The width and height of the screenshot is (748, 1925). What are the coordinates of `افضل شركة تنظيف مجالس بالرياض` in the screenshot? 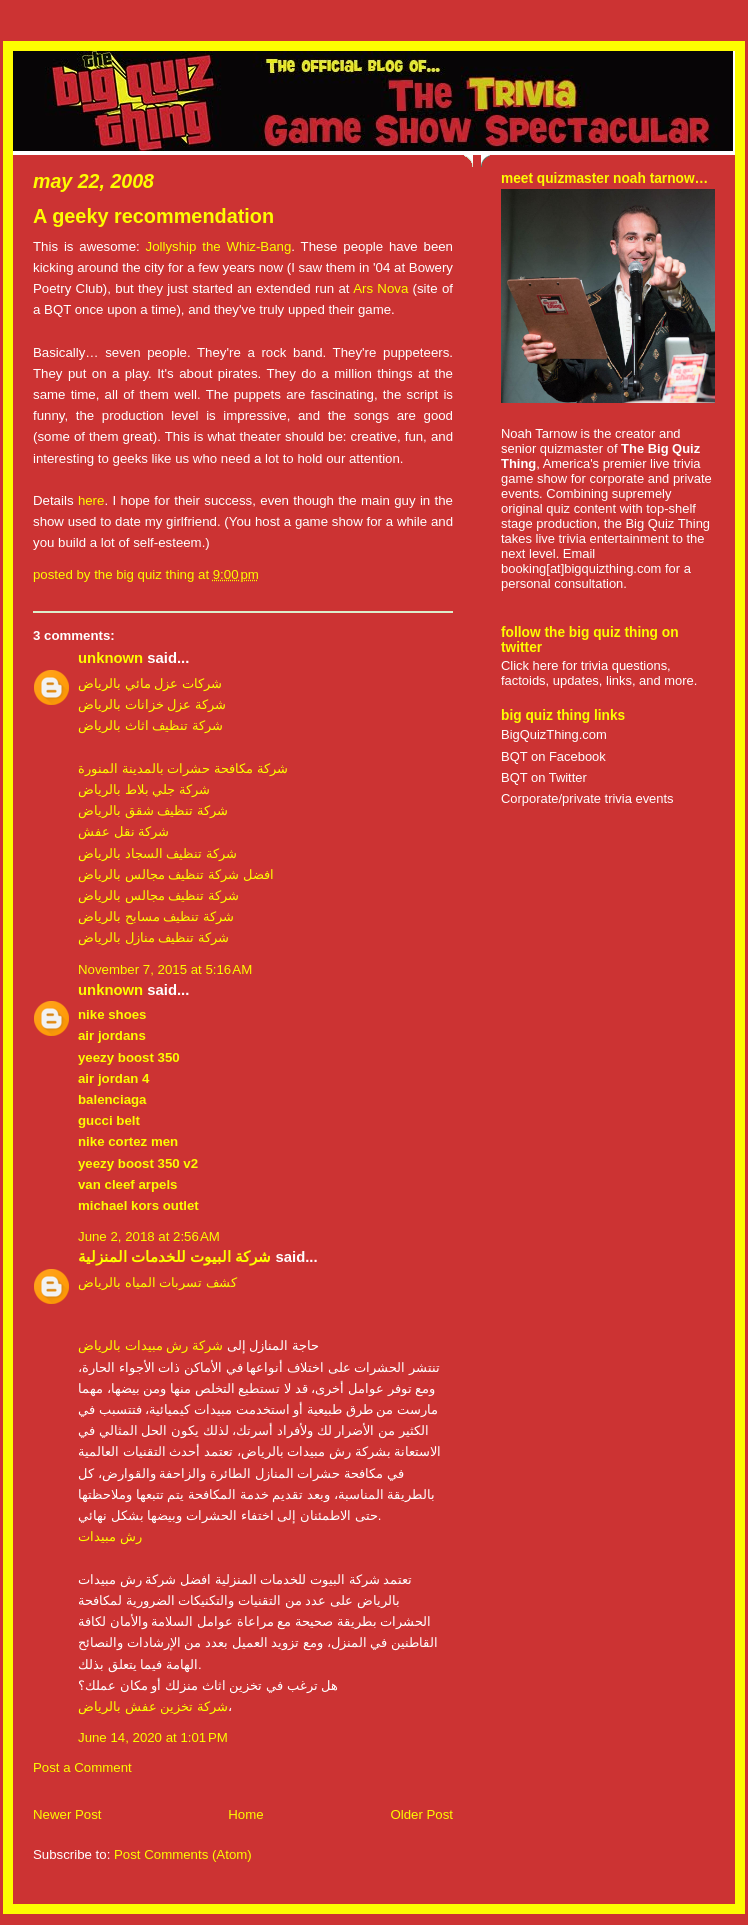 It's located at (176, 874).